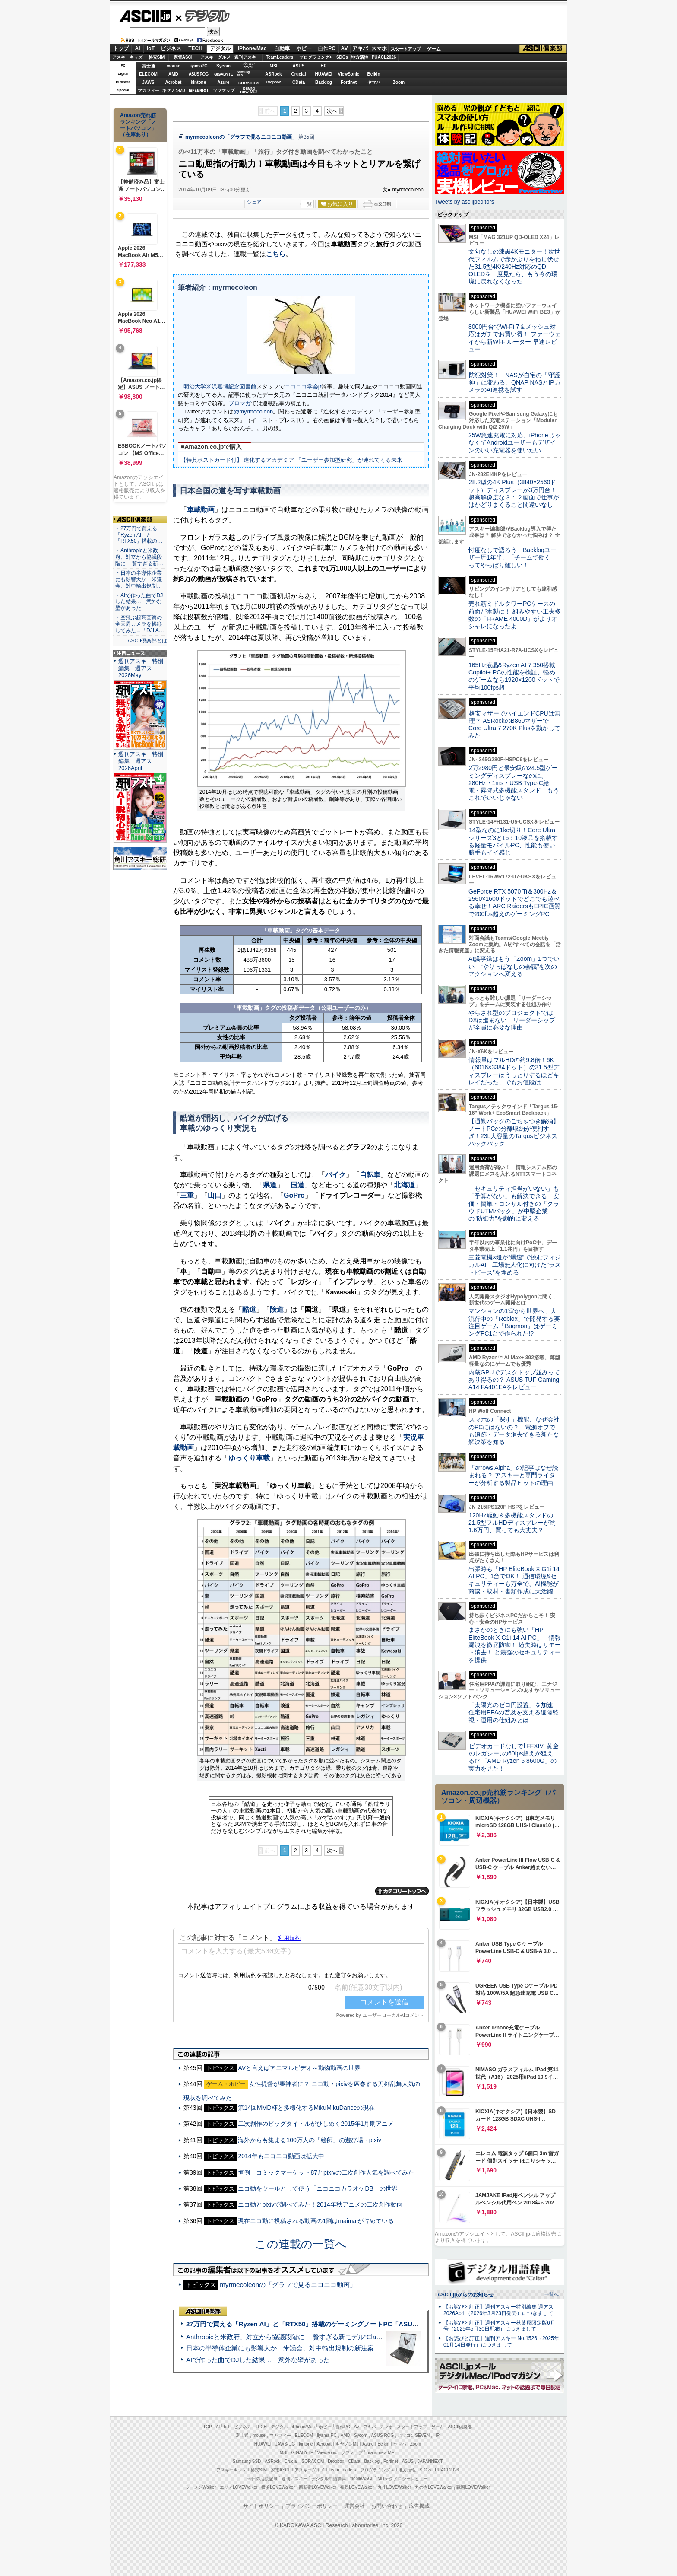 The width and height of the screenshot is (677, 2576). Describe the element at coordinates (306, 2107) in the screenshot. I see `第14回MMD杯と多様化するMikuMikuDanceの現在` at that location.